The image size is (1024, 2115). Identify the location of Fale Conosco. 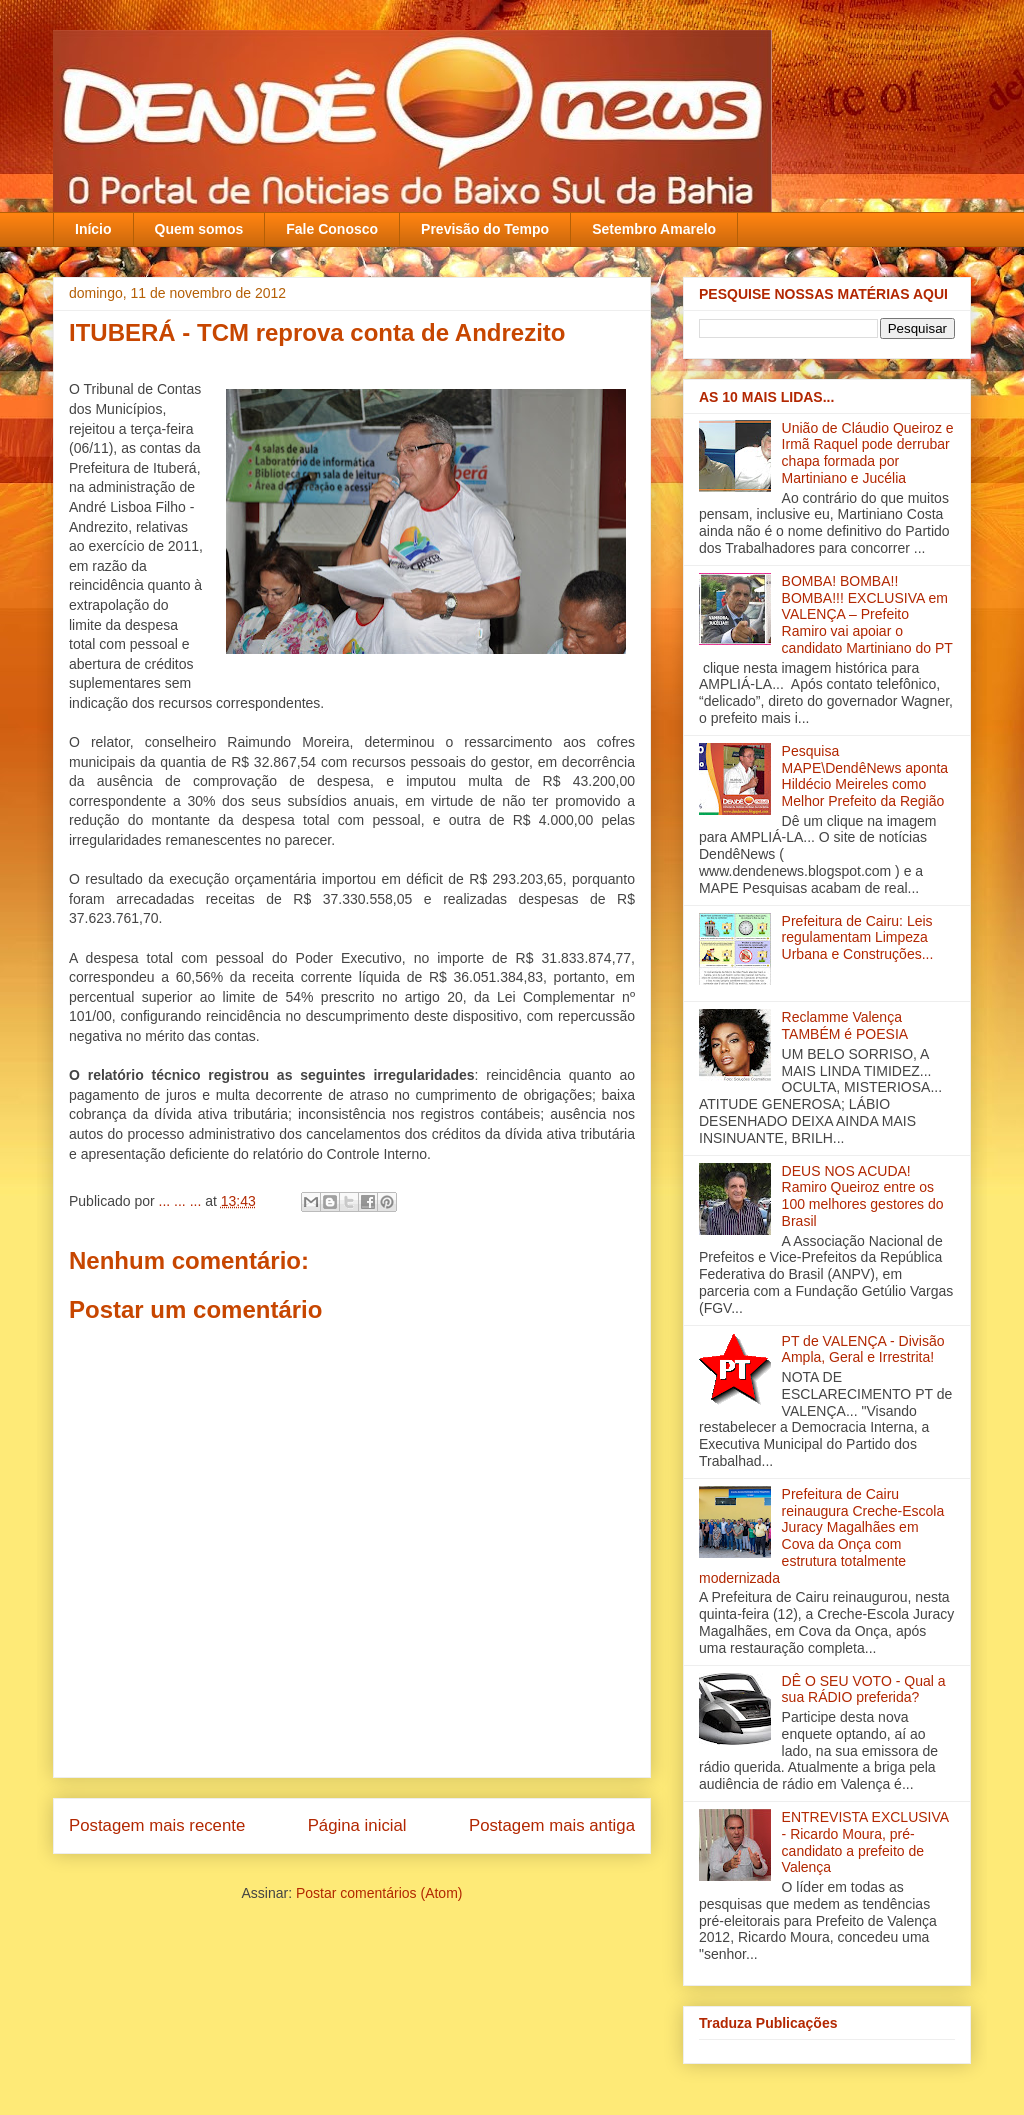
(332, 229).